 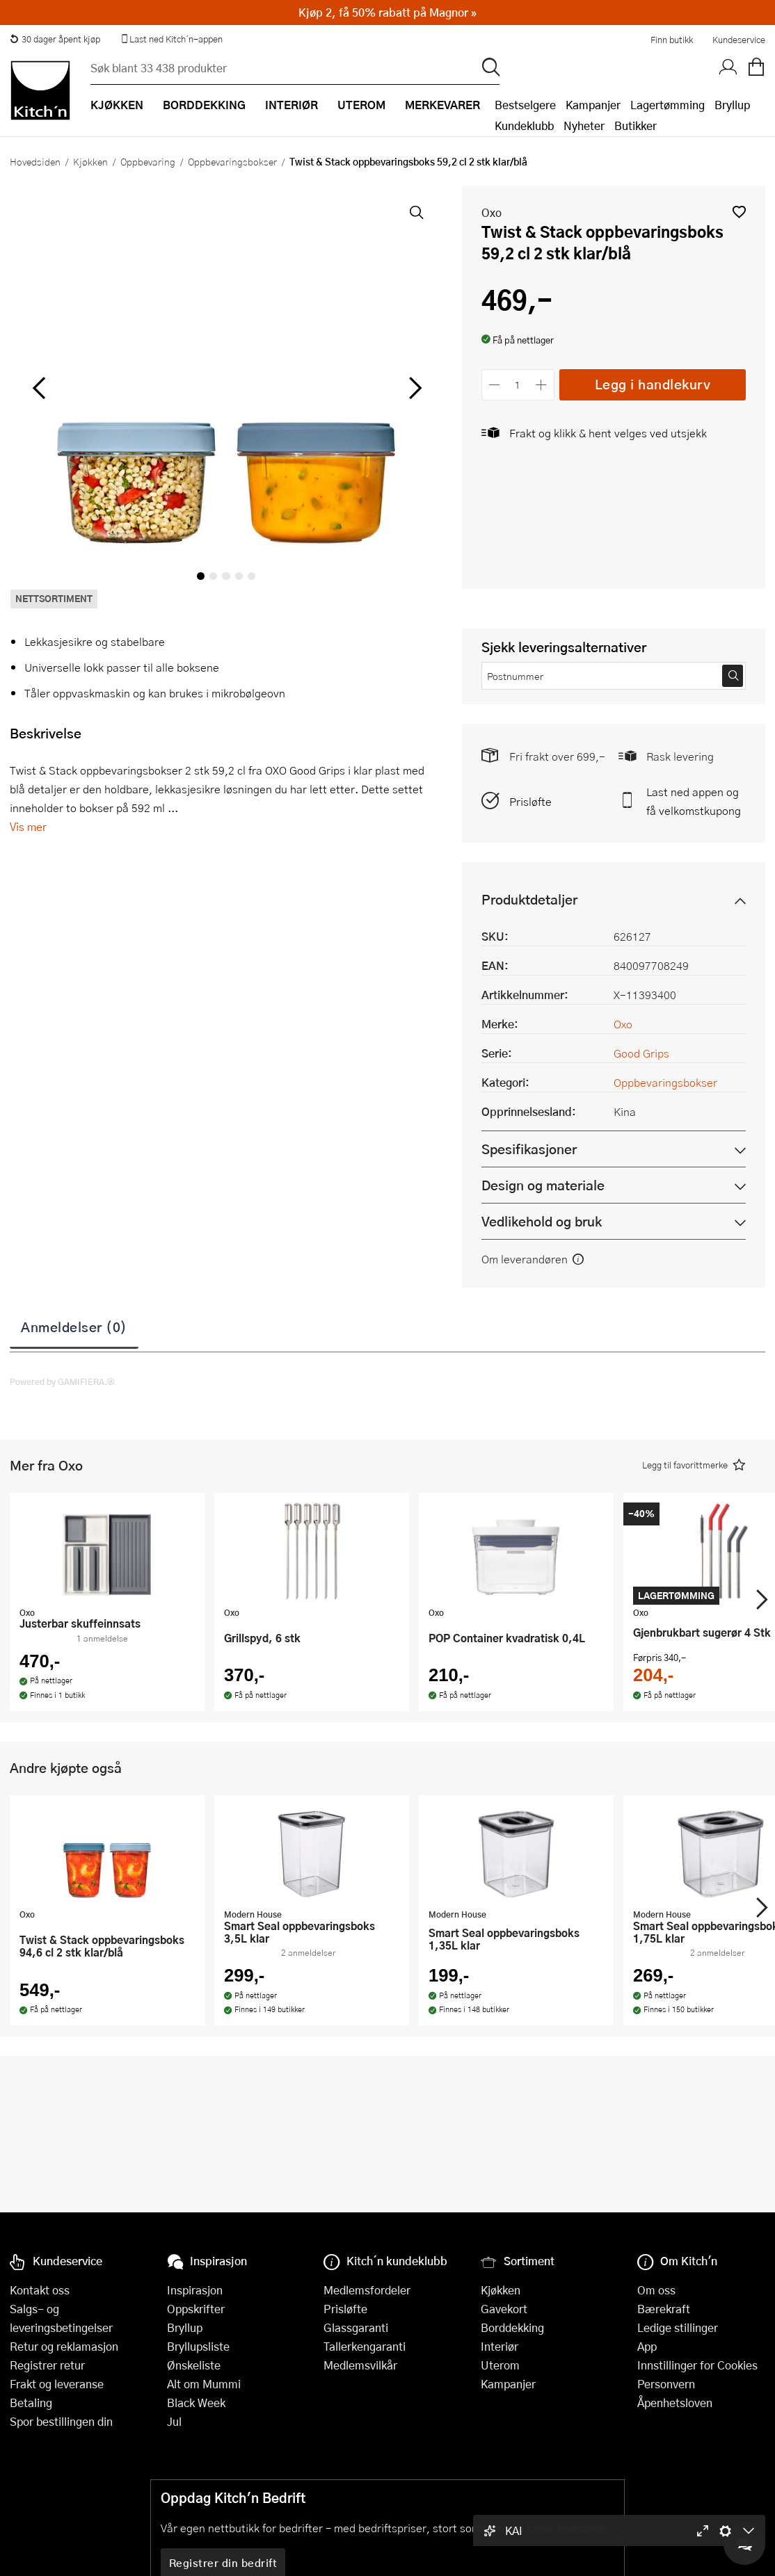 I want to click on Kampanjer, so click(x=593, y=105).